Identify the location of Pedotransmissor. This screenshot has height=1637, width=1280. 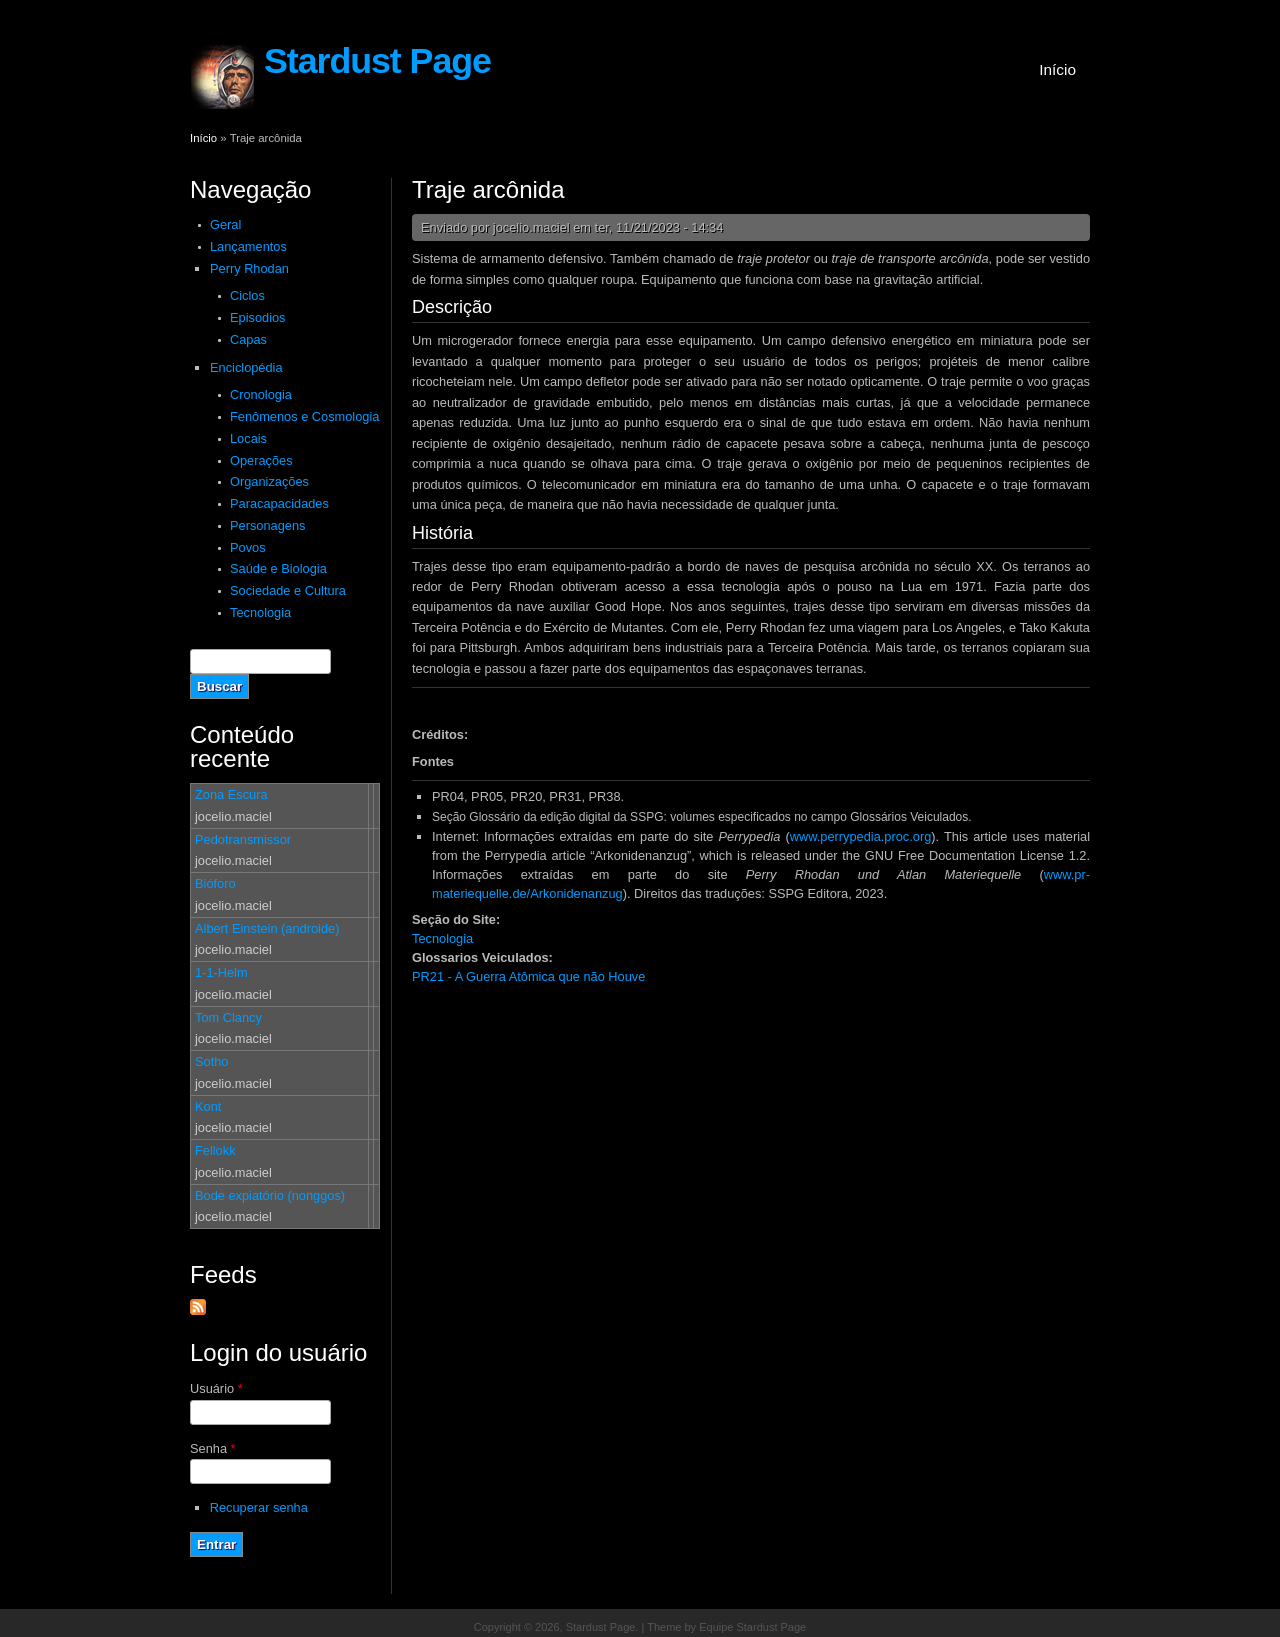
(243, 839).